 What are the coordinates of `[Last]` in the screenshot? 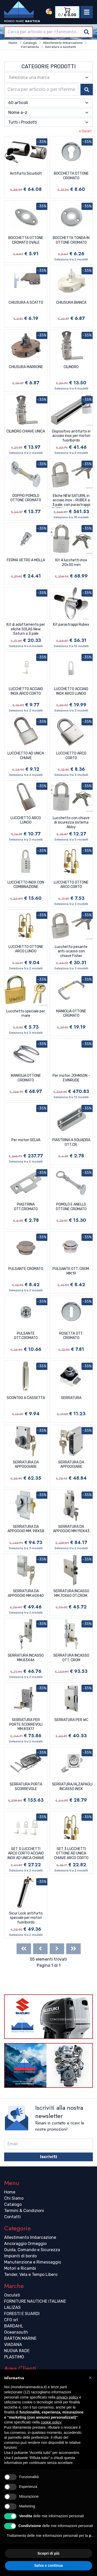 It's located at (73, 1948).